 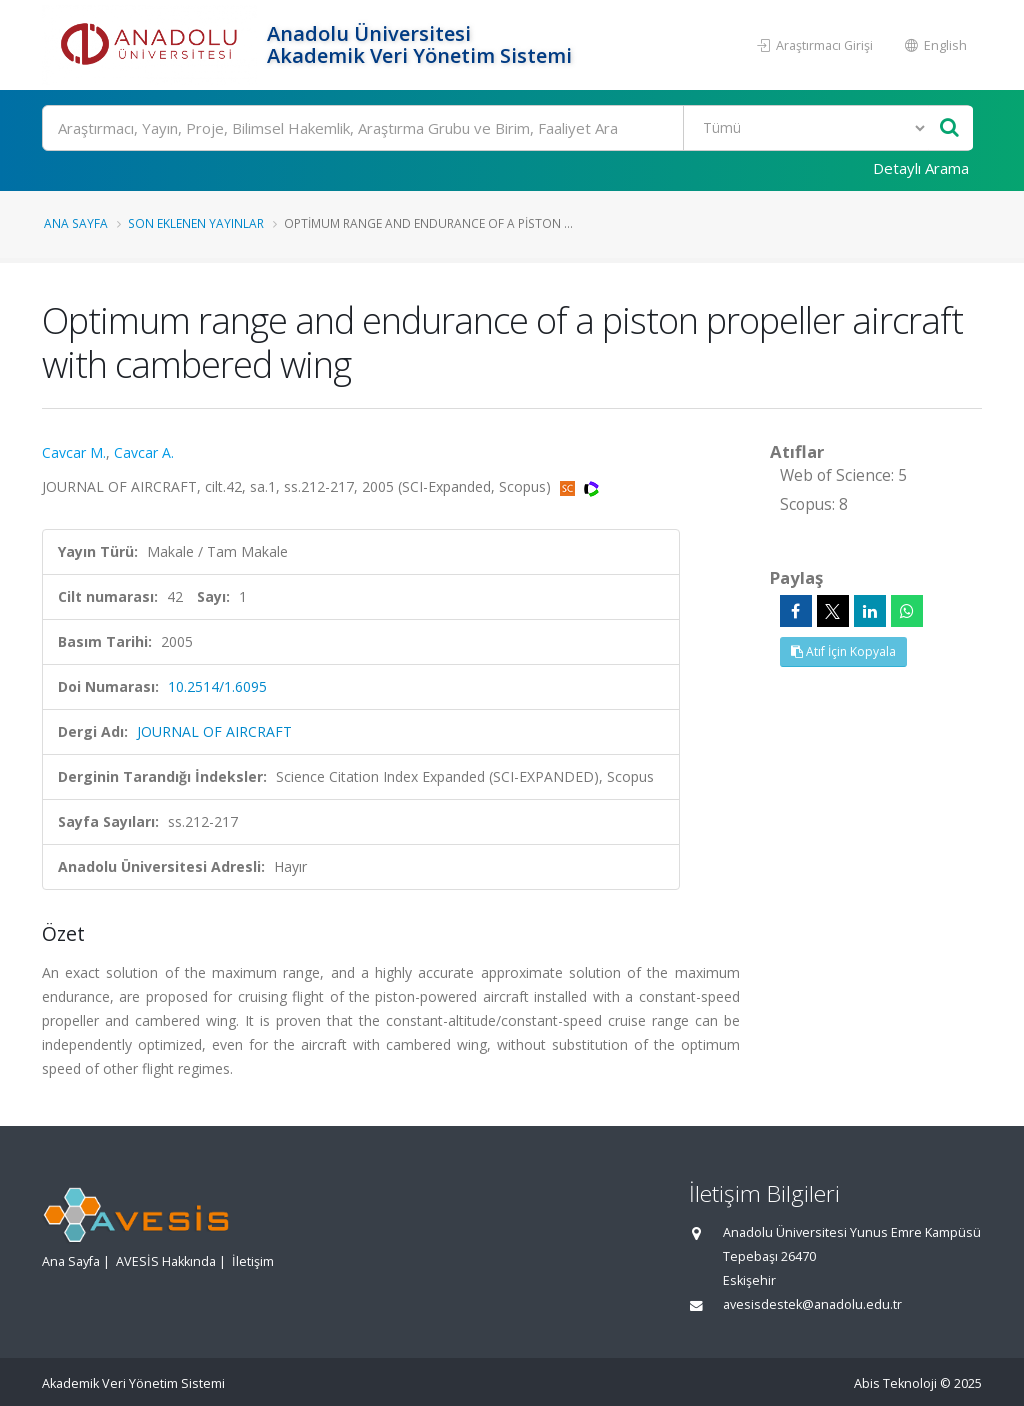 What do you see at coordinates (144, 452) in the screenshot?
I see `Cavcar A.` at bounding box center [144, 452].